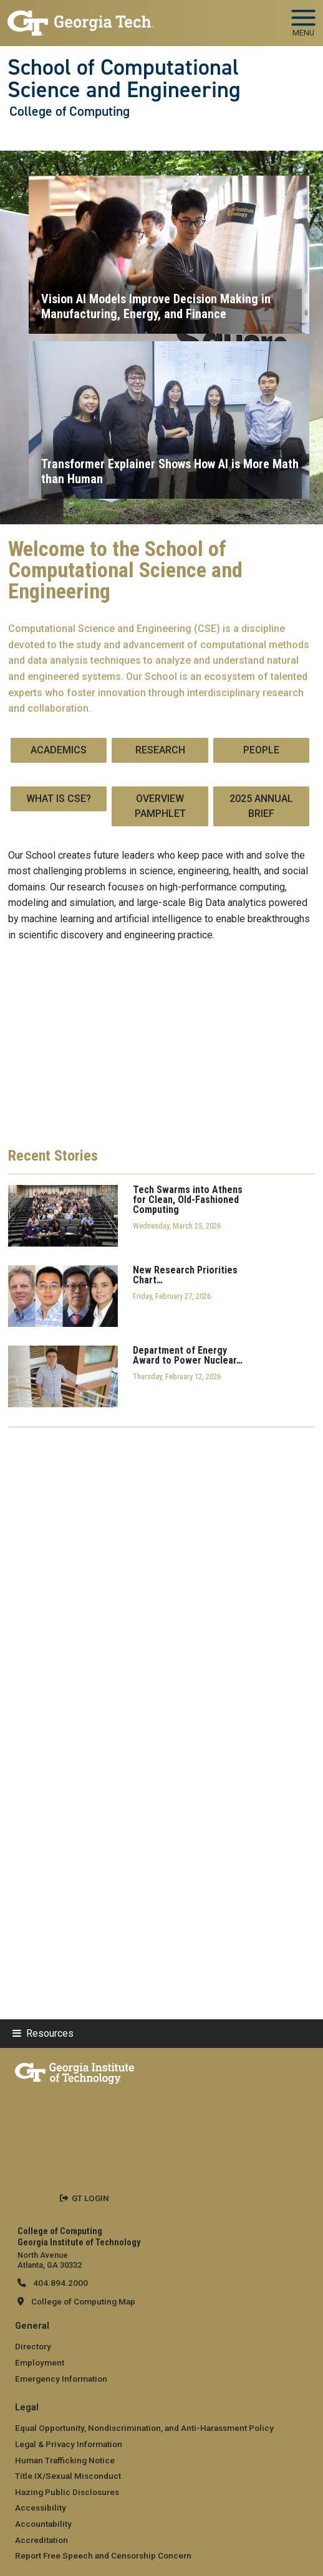 Image resolution: width=323 pixels, height=2576 pixels. Describe the element at coordinates (41, 2540) in the screenshot. I see `Accreditation` at that location.